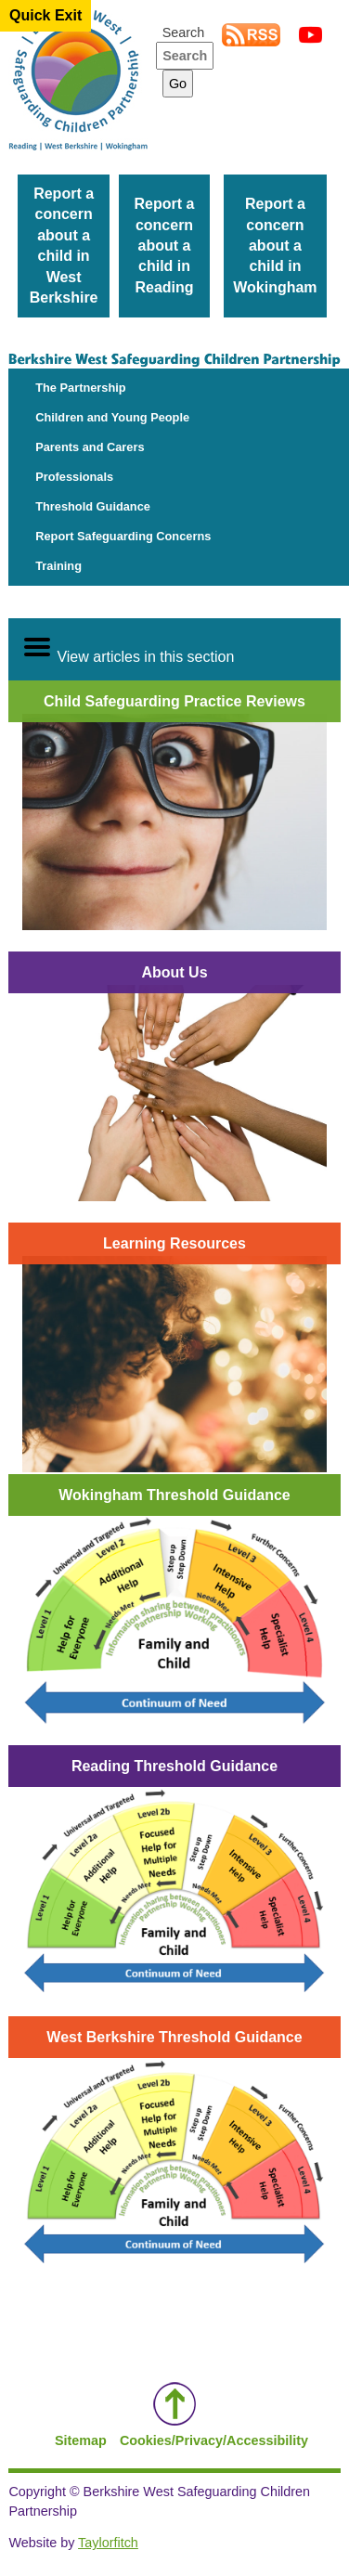  Describe the element at coordinates (275, 245) in the screenshot. I see `Report a concern about a child in Wokingham` at that location.